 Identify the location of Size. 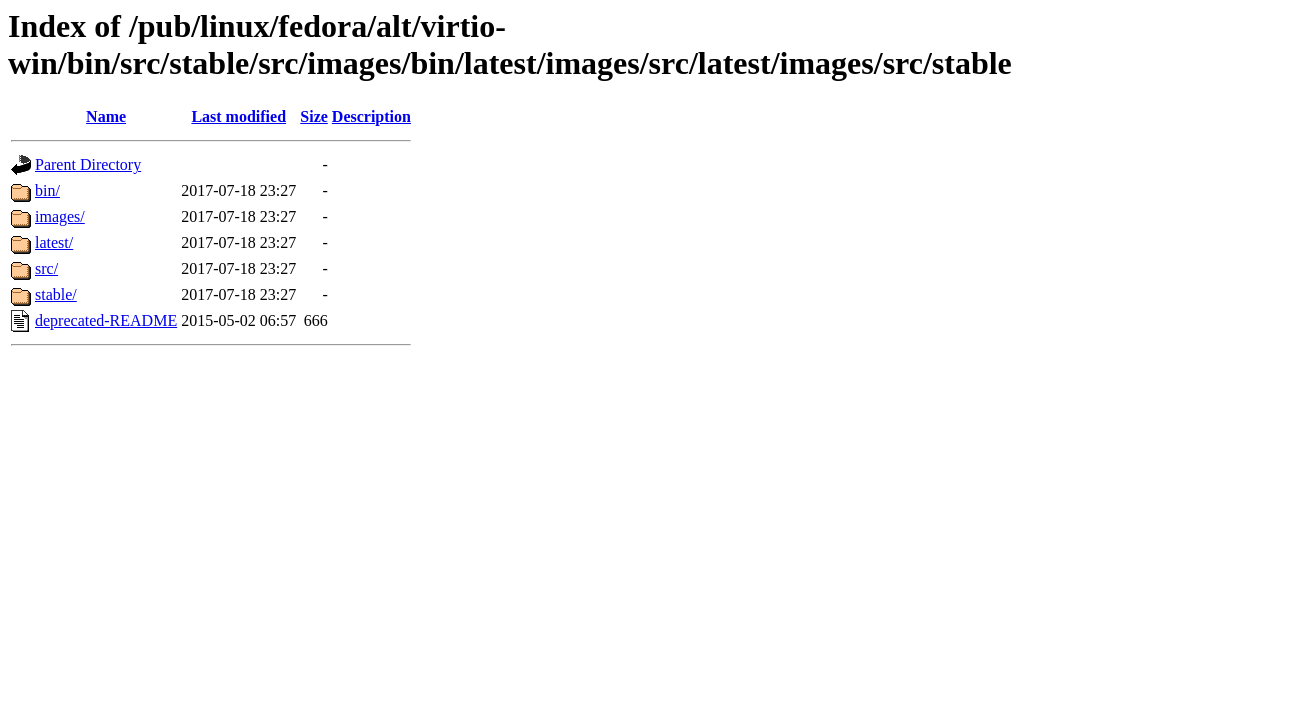
(314, 116).